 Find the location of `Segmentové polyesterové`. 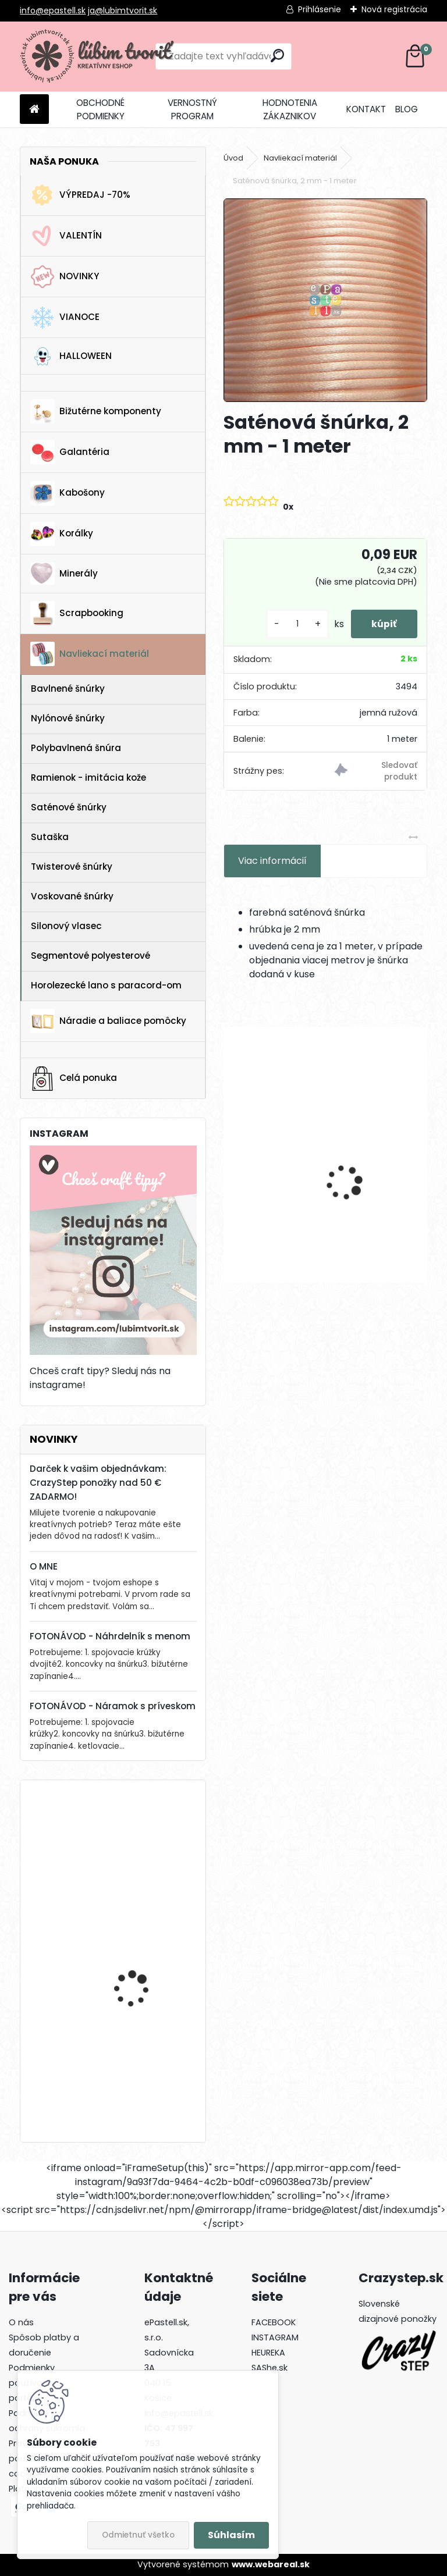

Segmentové polyesterové is located at coordinates (90, 955).